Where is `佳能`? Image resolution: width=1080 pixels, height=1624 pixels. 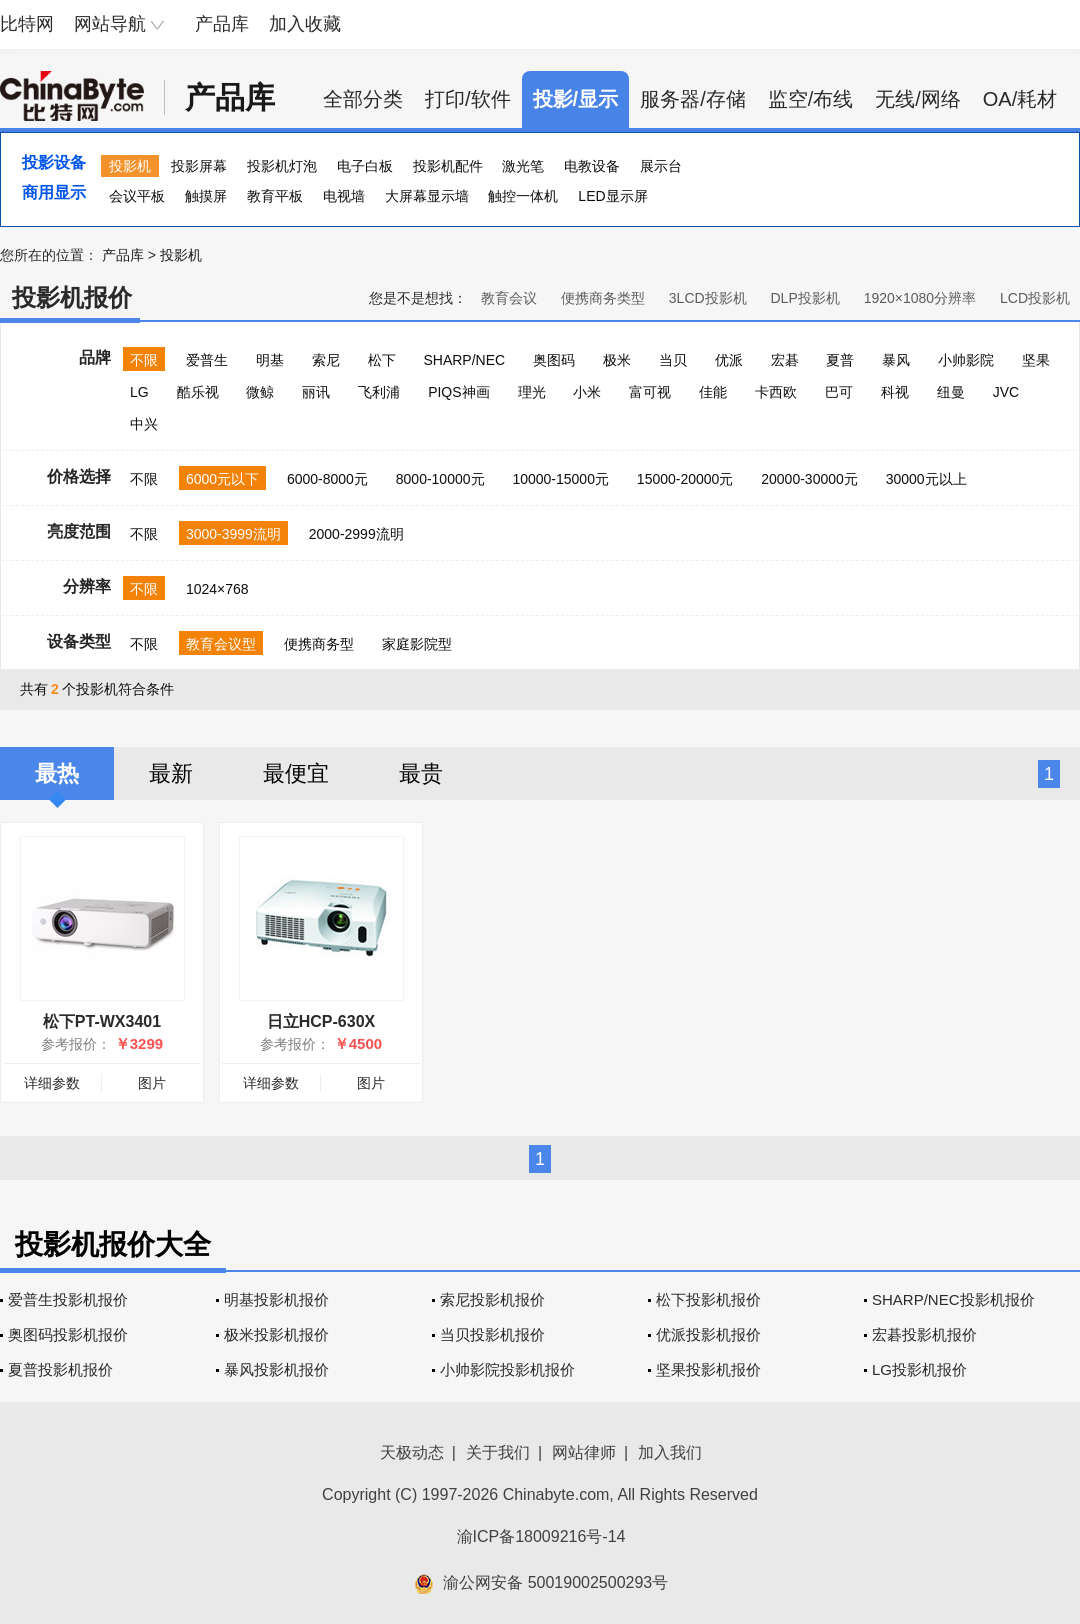 佳能 is located at coordinates (713, 392).